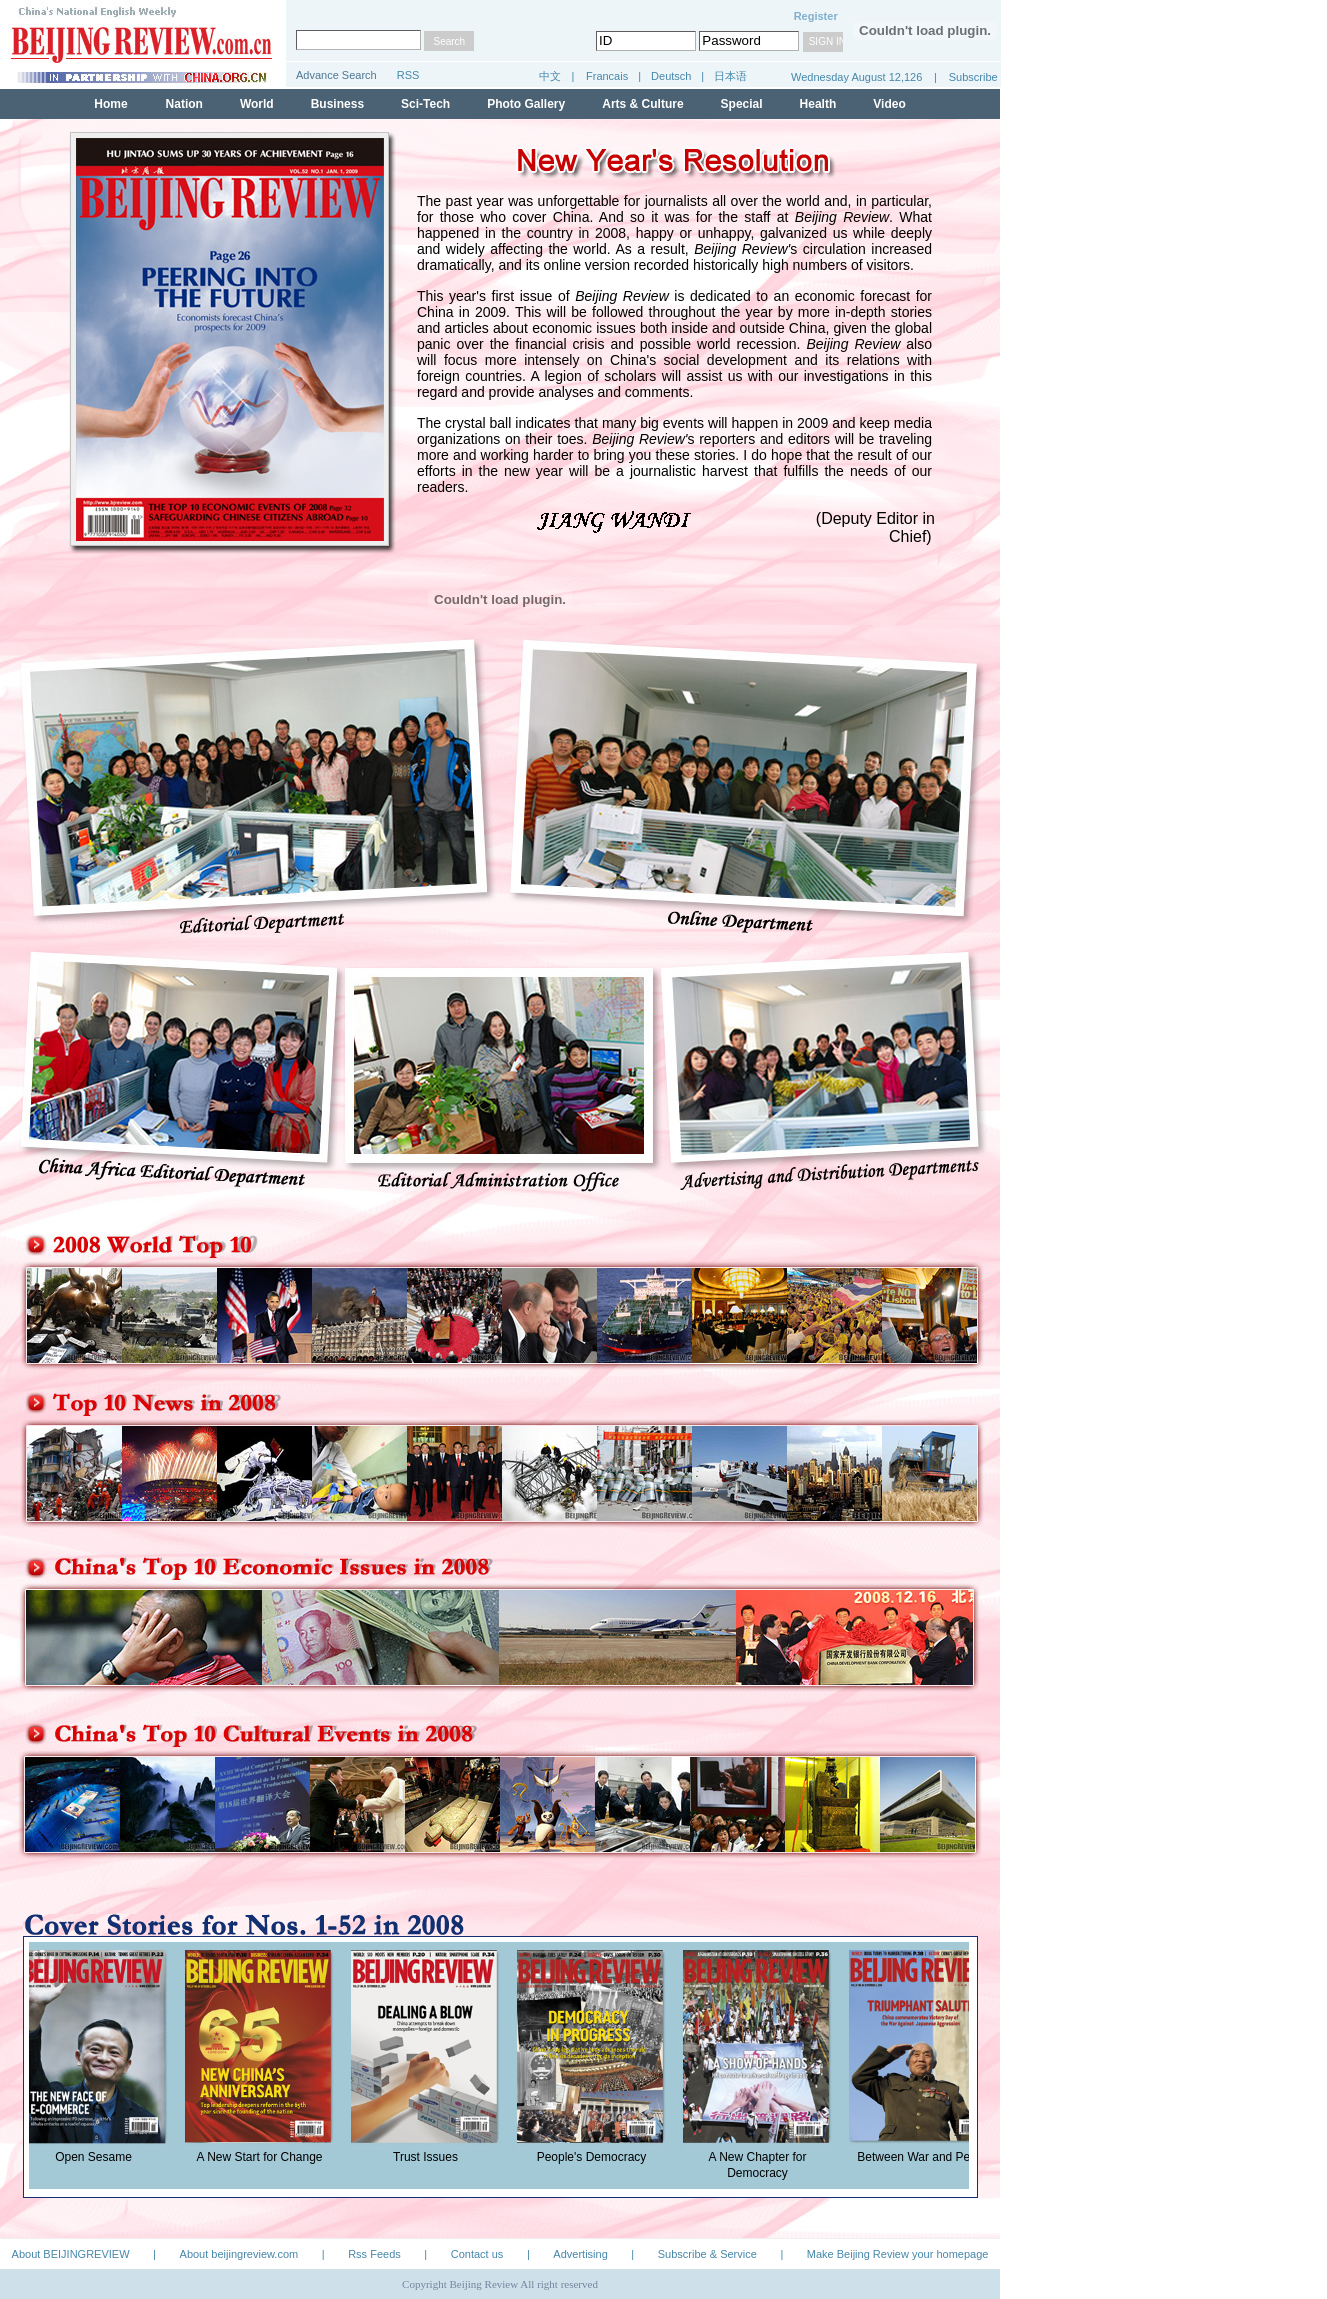 The width and height of the screenshot is (1327, 2299). What do you see at coordinates (973, 77) in the screenshot?
I see `Subscribe` at bounding box center [973, 77].